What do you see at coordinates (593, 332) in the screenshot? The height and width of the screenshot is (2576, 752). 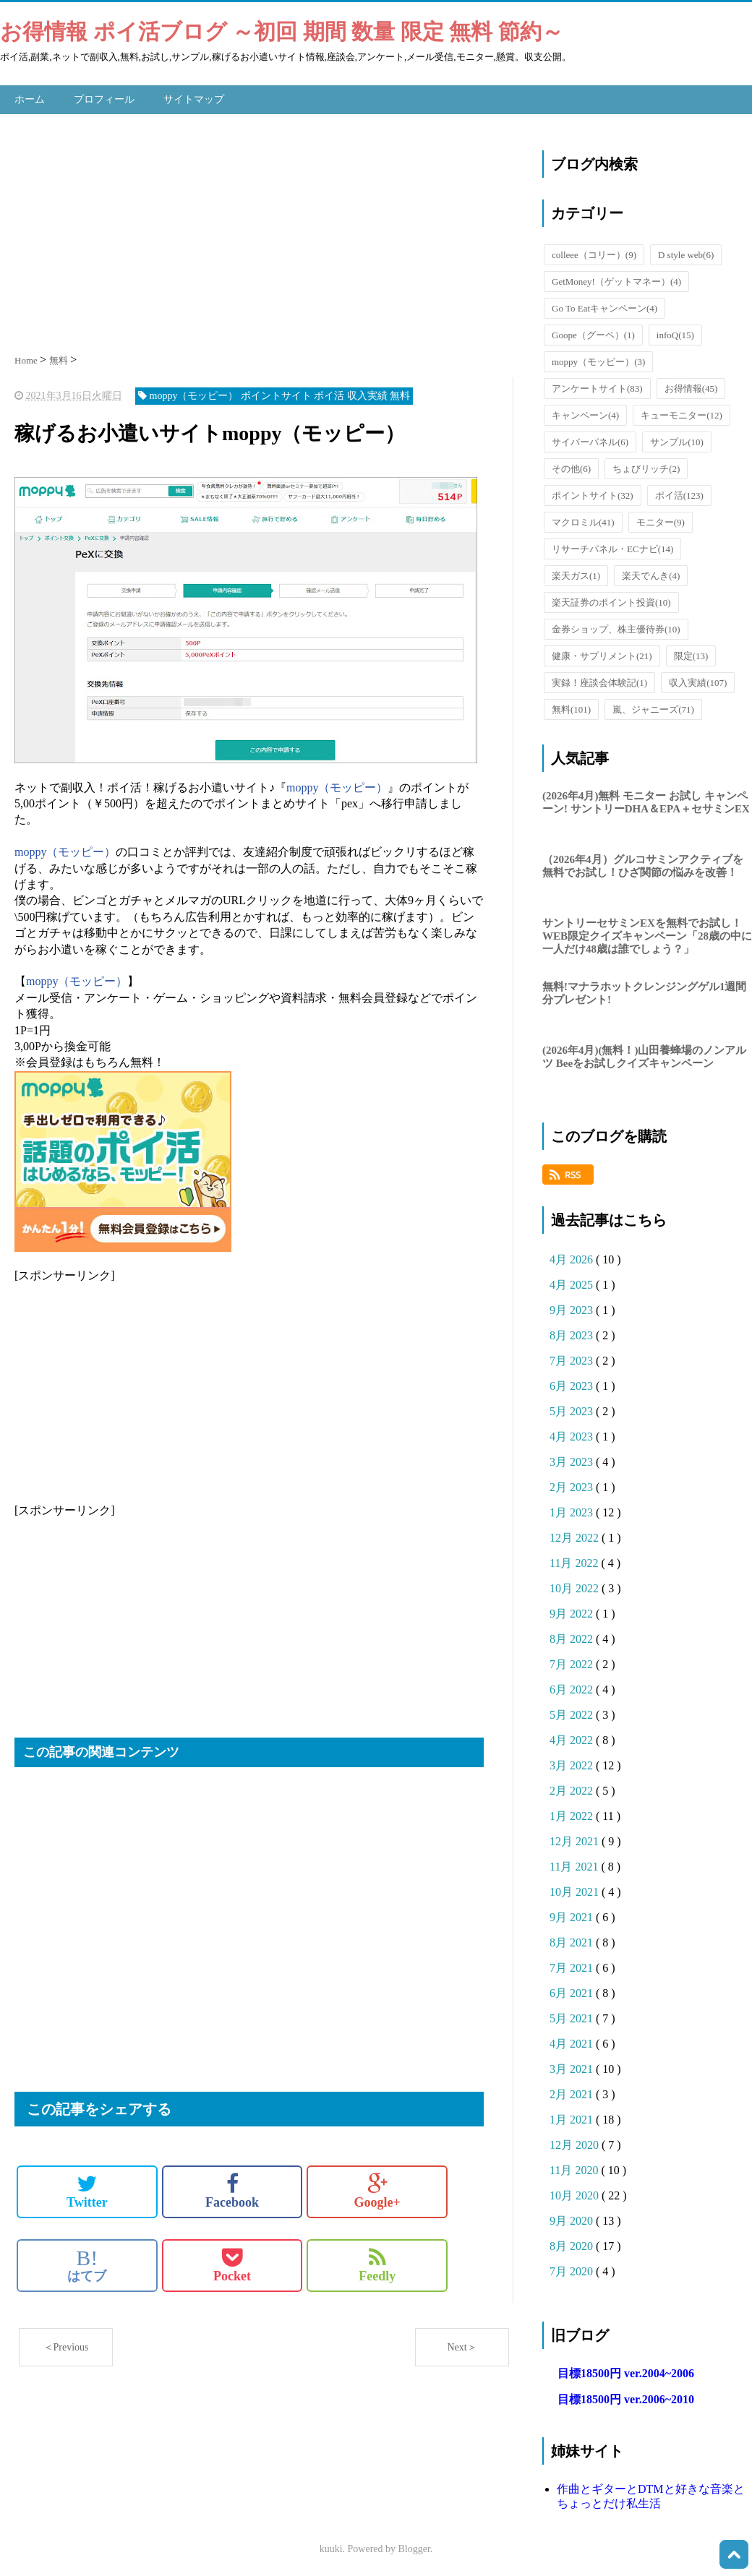 I see `Goope（グーペ）` at bounding box center [593, 332].